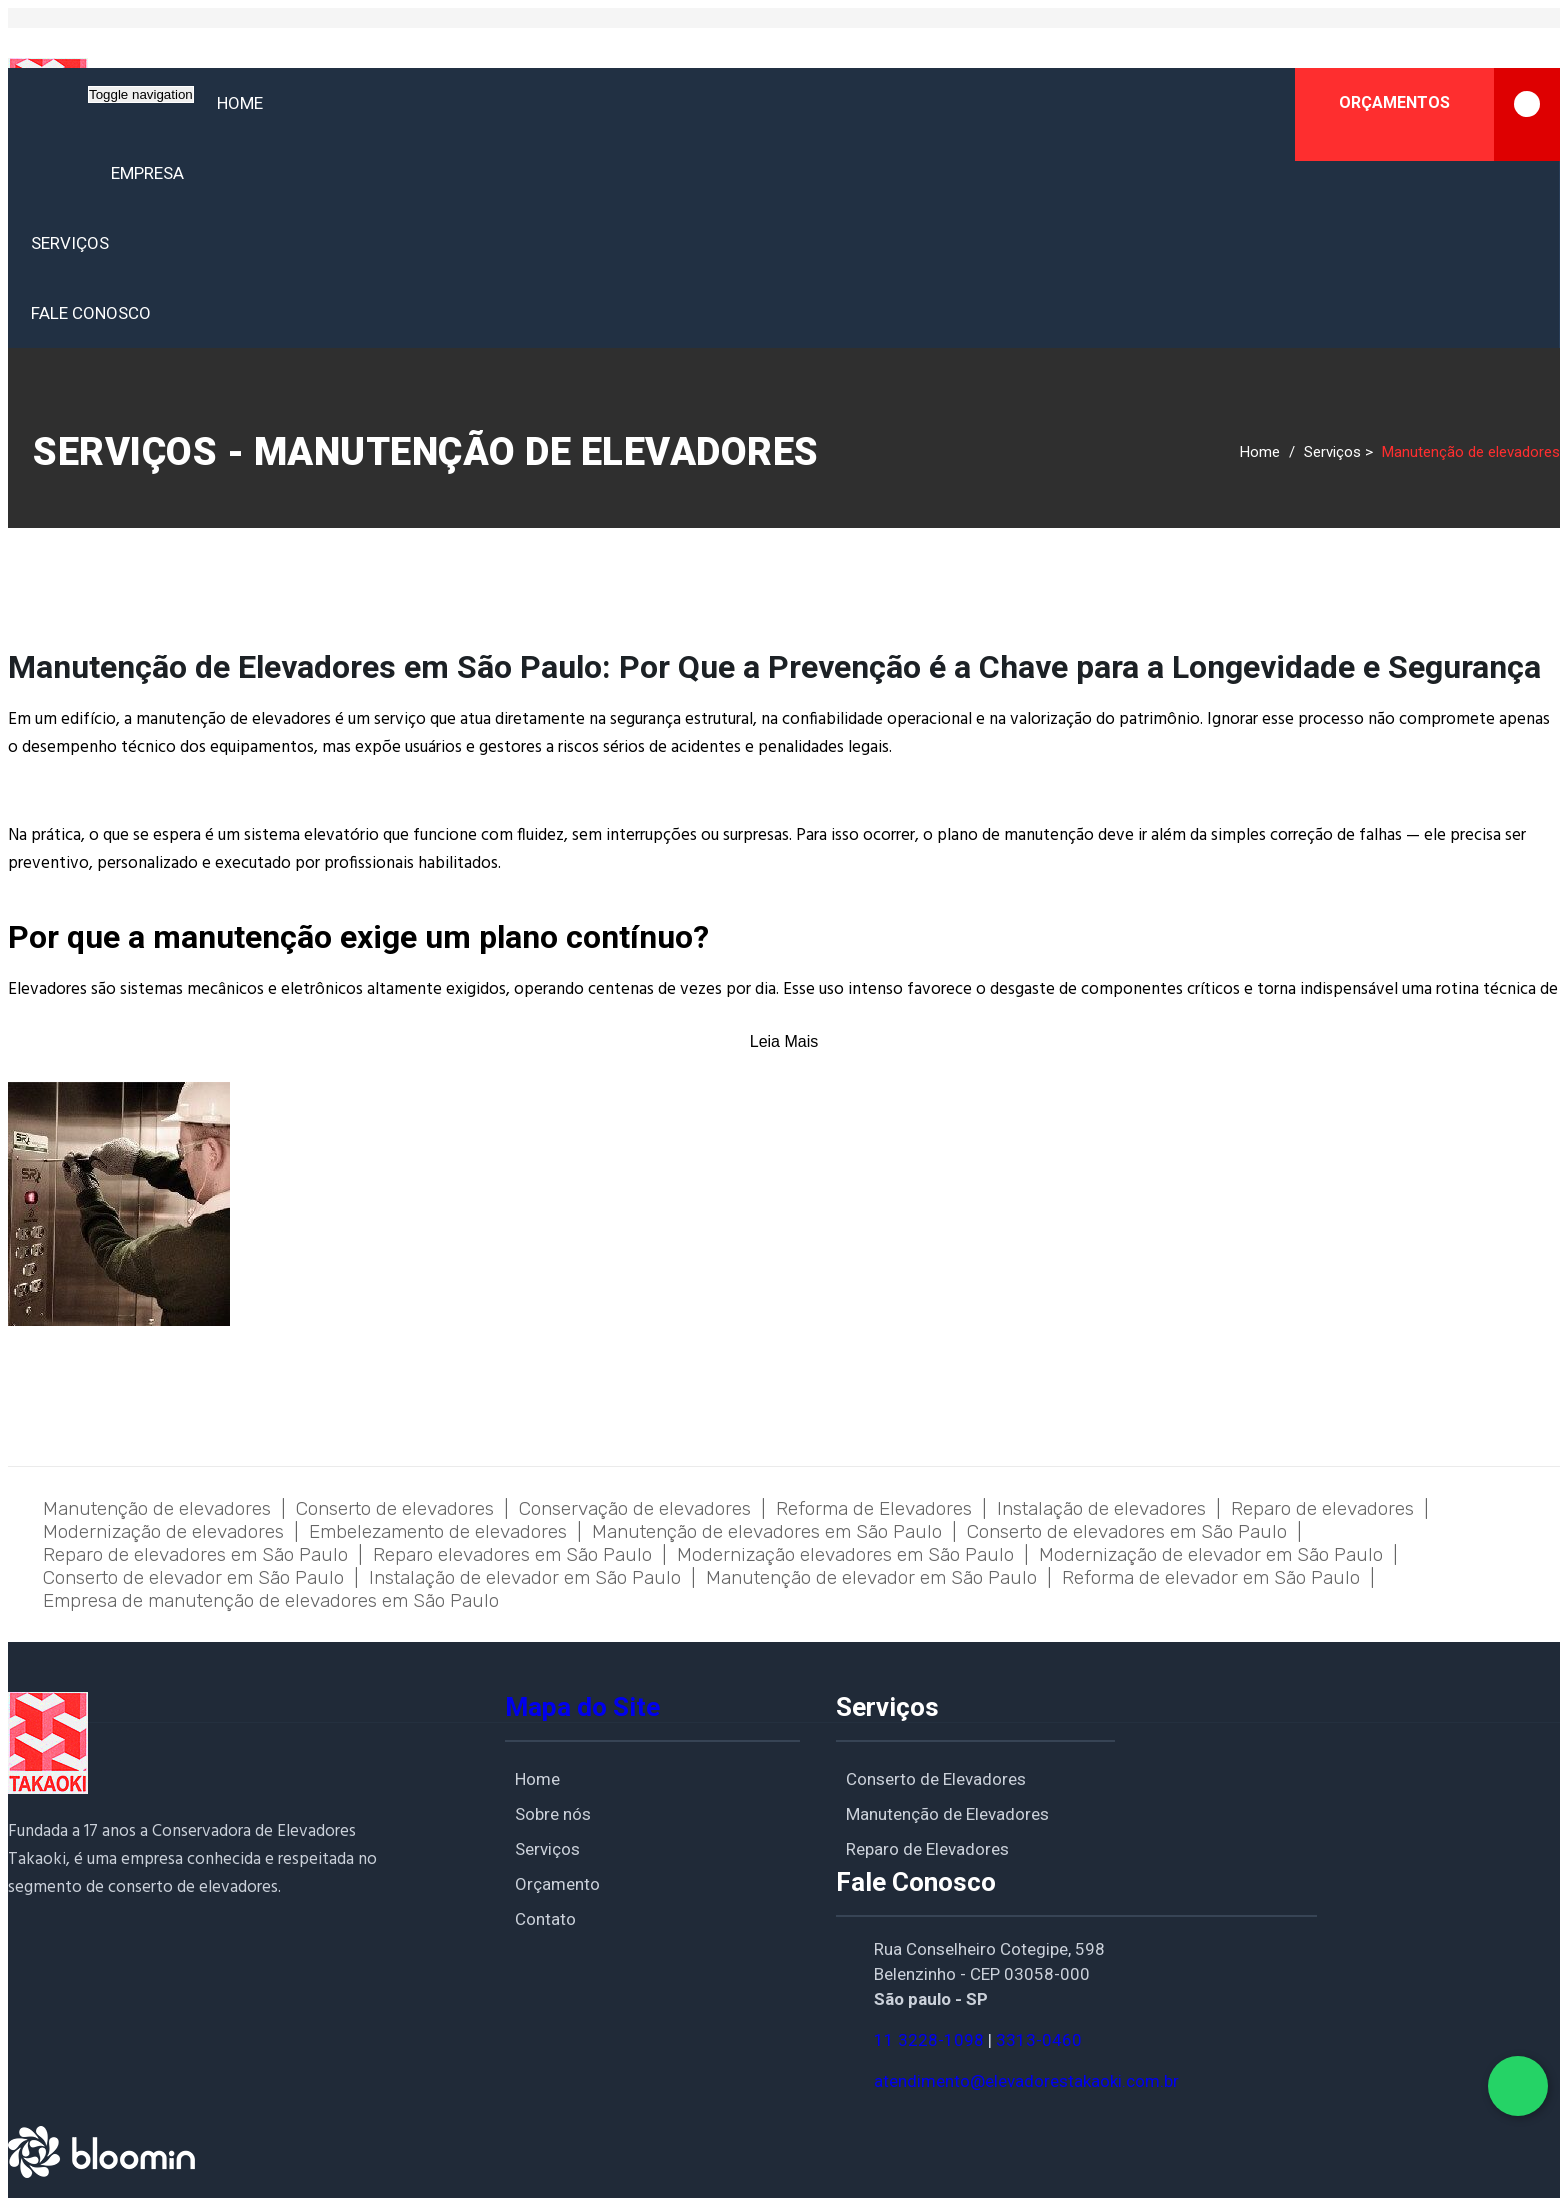 This screenshot has width=1568, height=2206. Describe the element at coordinates (163, 1531) in the screenshot. I see `Modernização de elevadores` at that location.